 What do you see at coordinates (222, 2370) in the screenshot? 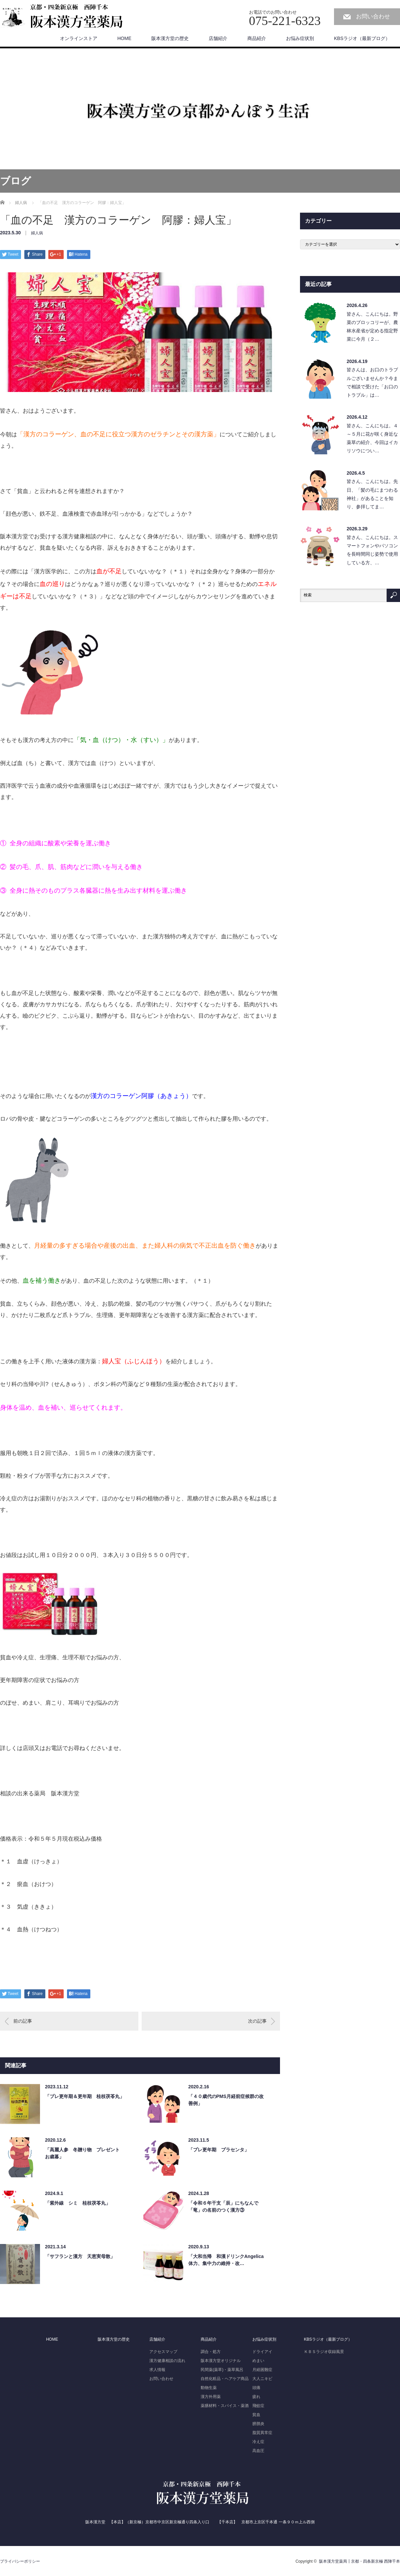
I see `民間薬(薬草)・薬草風呂` at bounding box center [222, 2370].